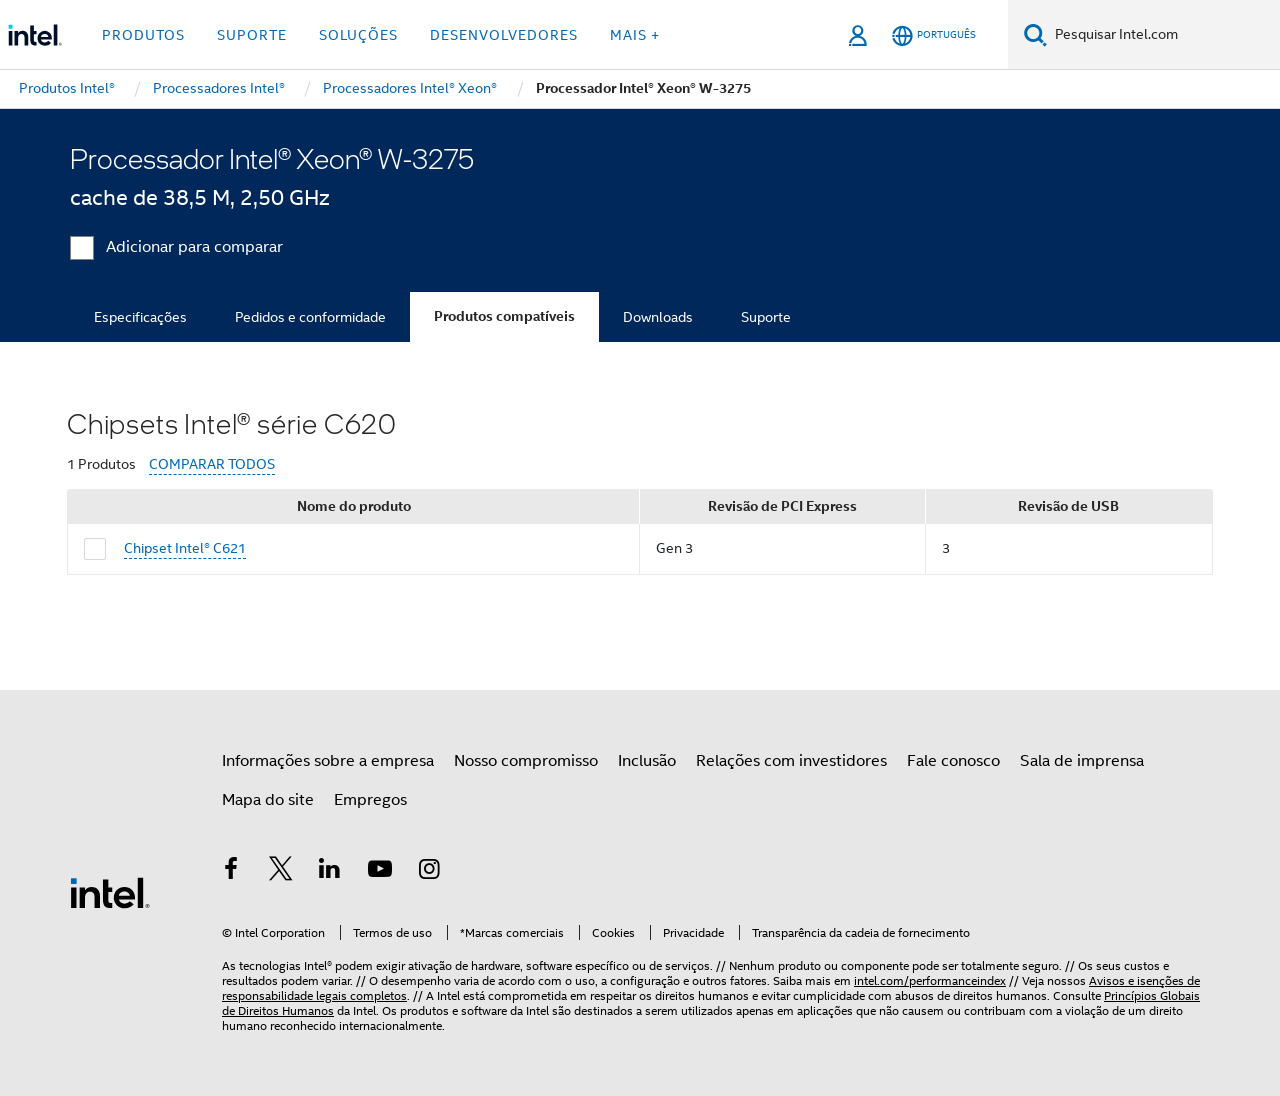 This screenshot has width=1280, height=1096. What do you see at coordinates (1082, 761) in the screenshot?
I see `Sala de imprensa` at bounding box center [1082, 761].